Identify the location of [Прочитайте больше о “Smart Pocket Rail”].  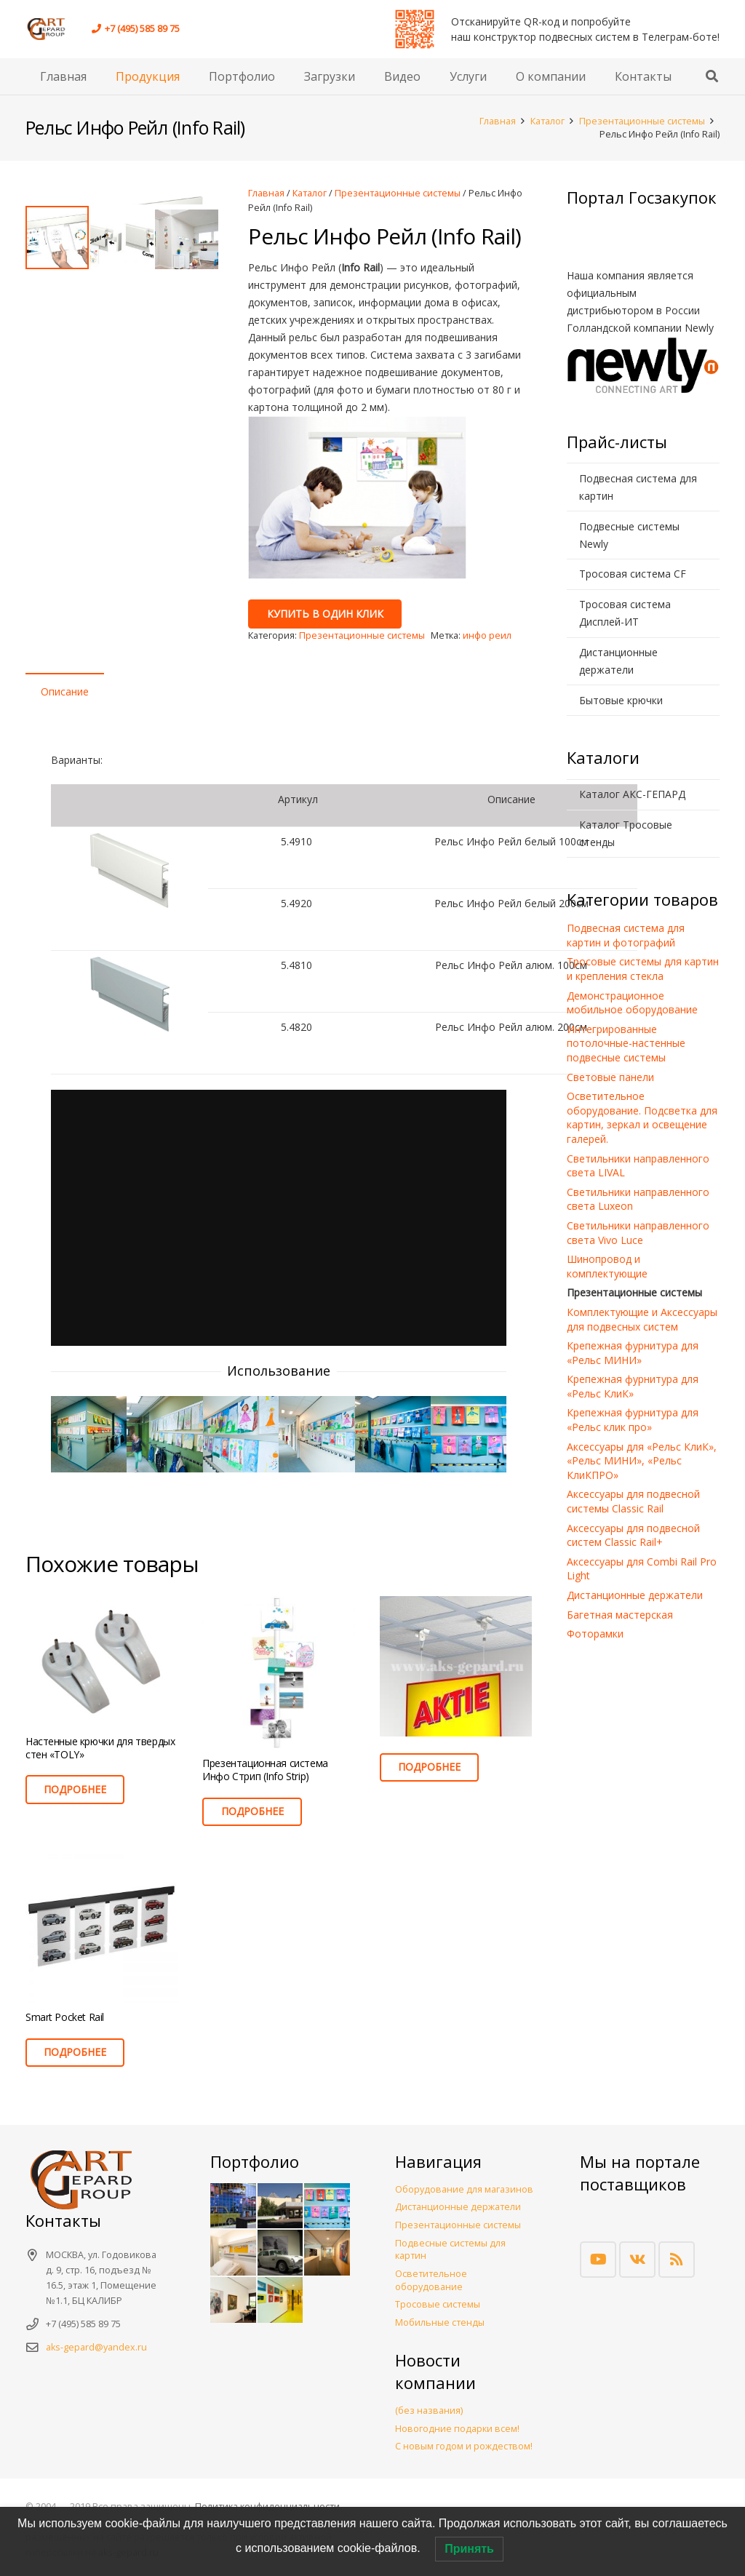
(74, 2052).